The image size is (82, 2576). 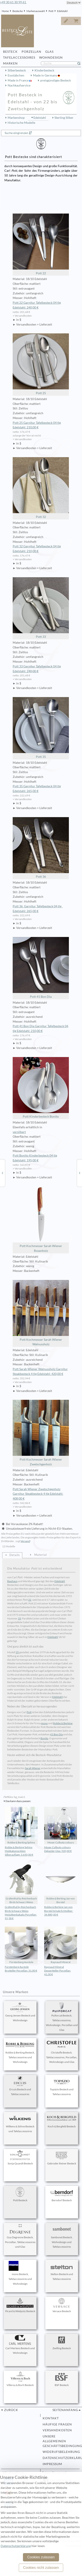 I want to click on Versandkosten, so click(x=57, y=2430).